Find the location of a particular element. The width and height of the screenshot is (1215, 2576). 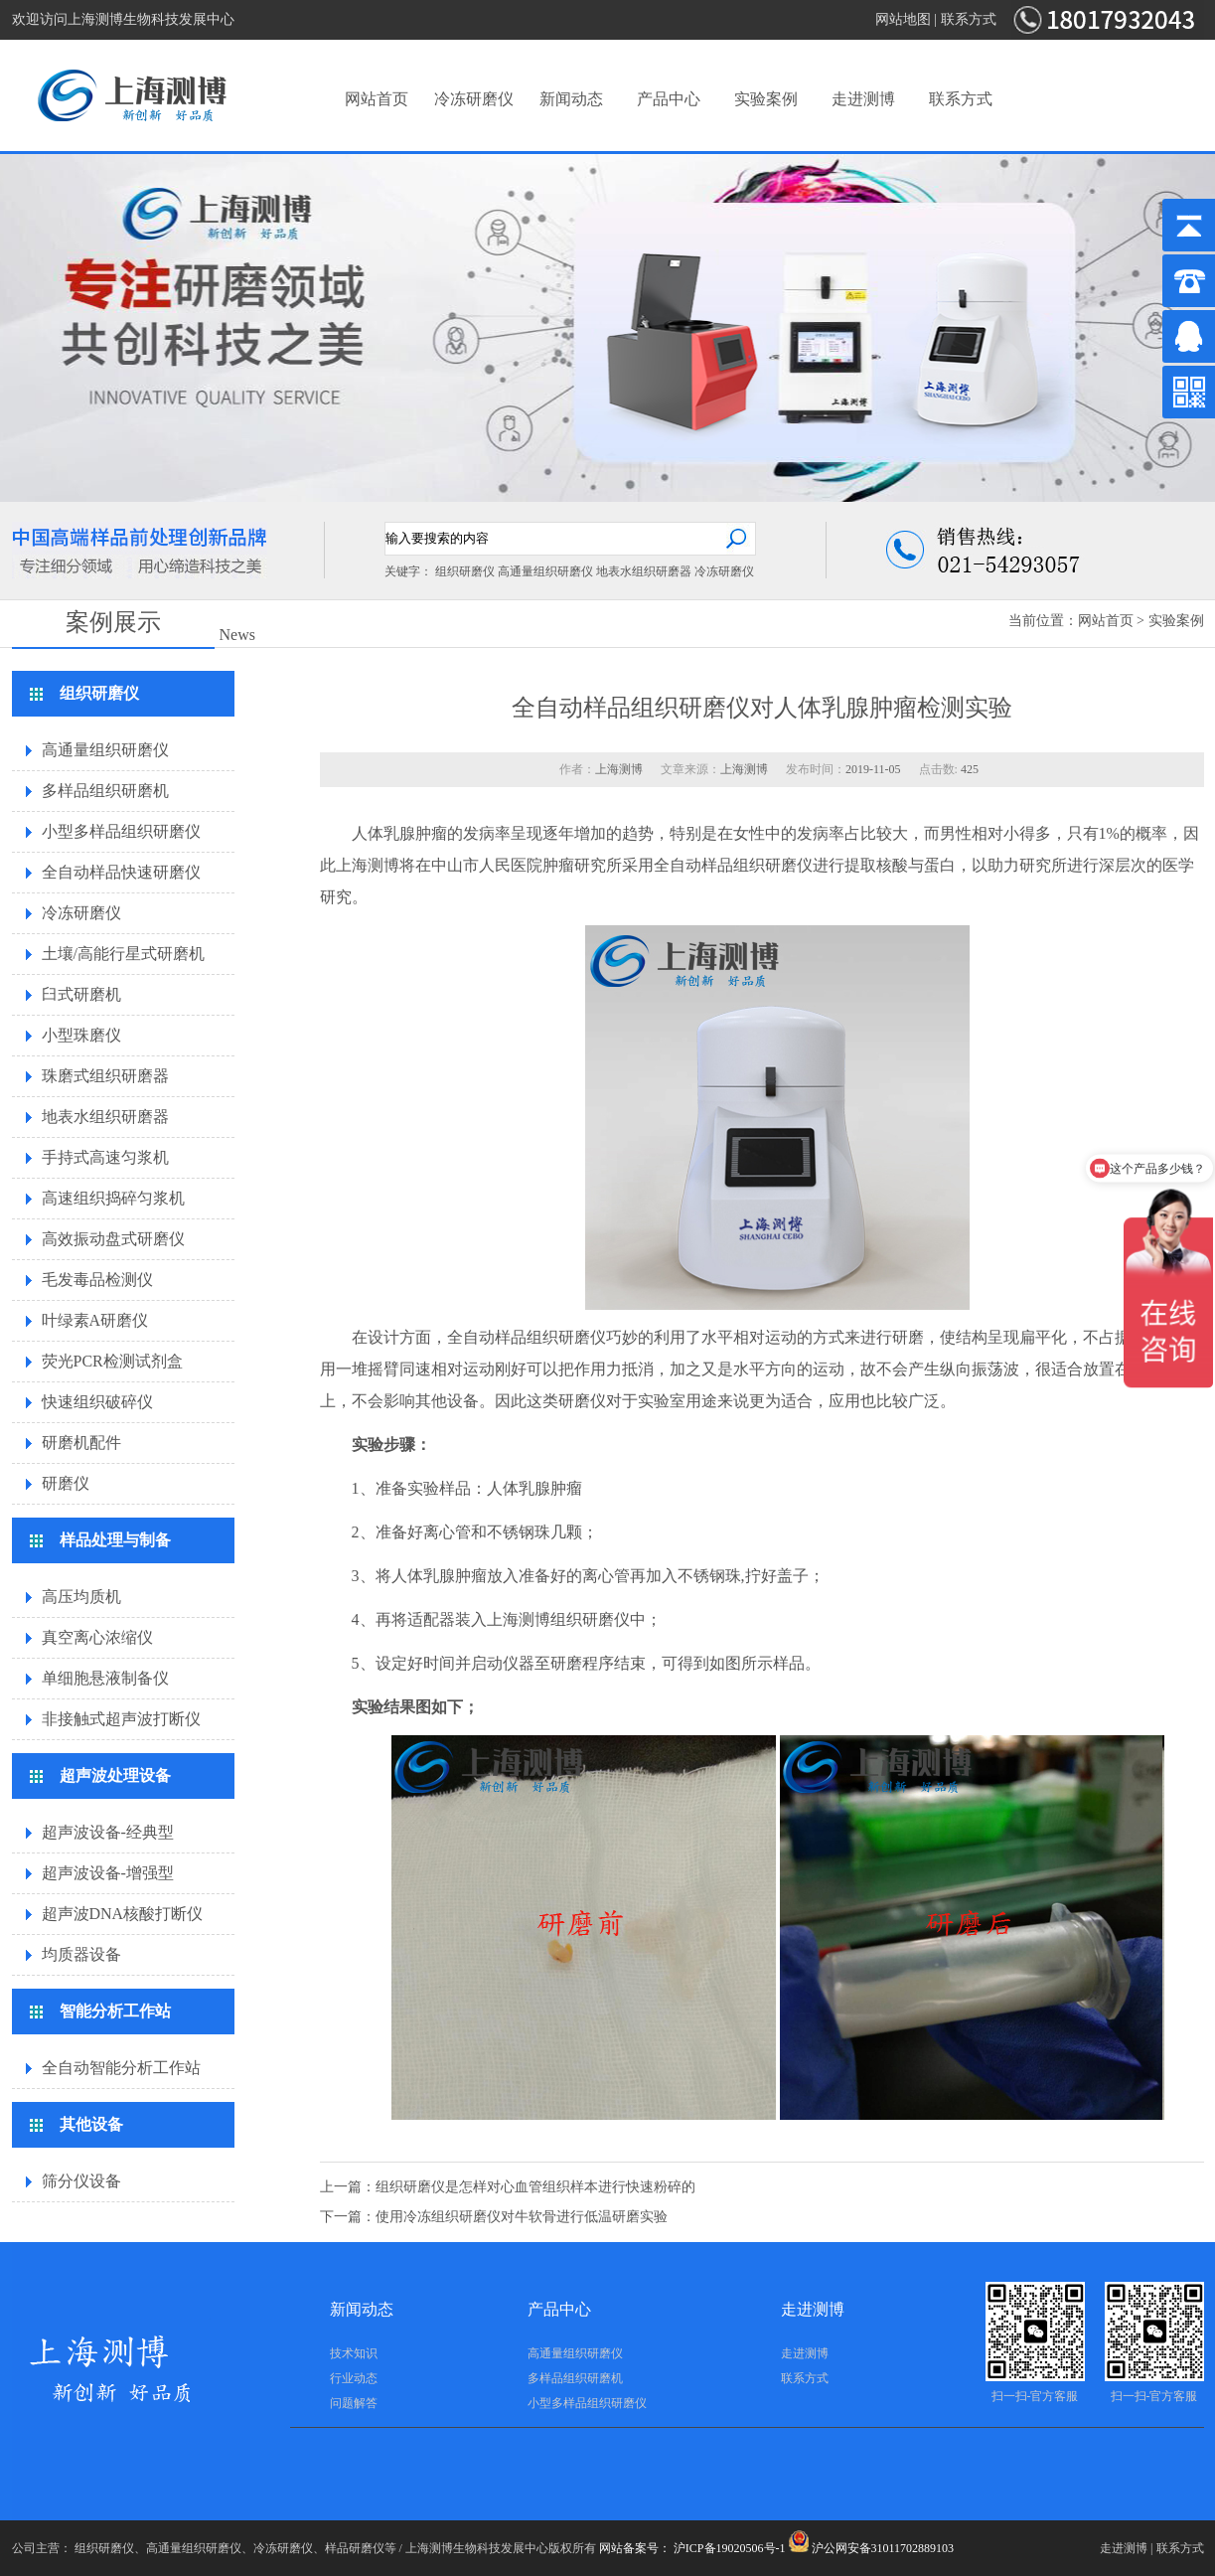

测博 is located at coordinates (534, 1619).